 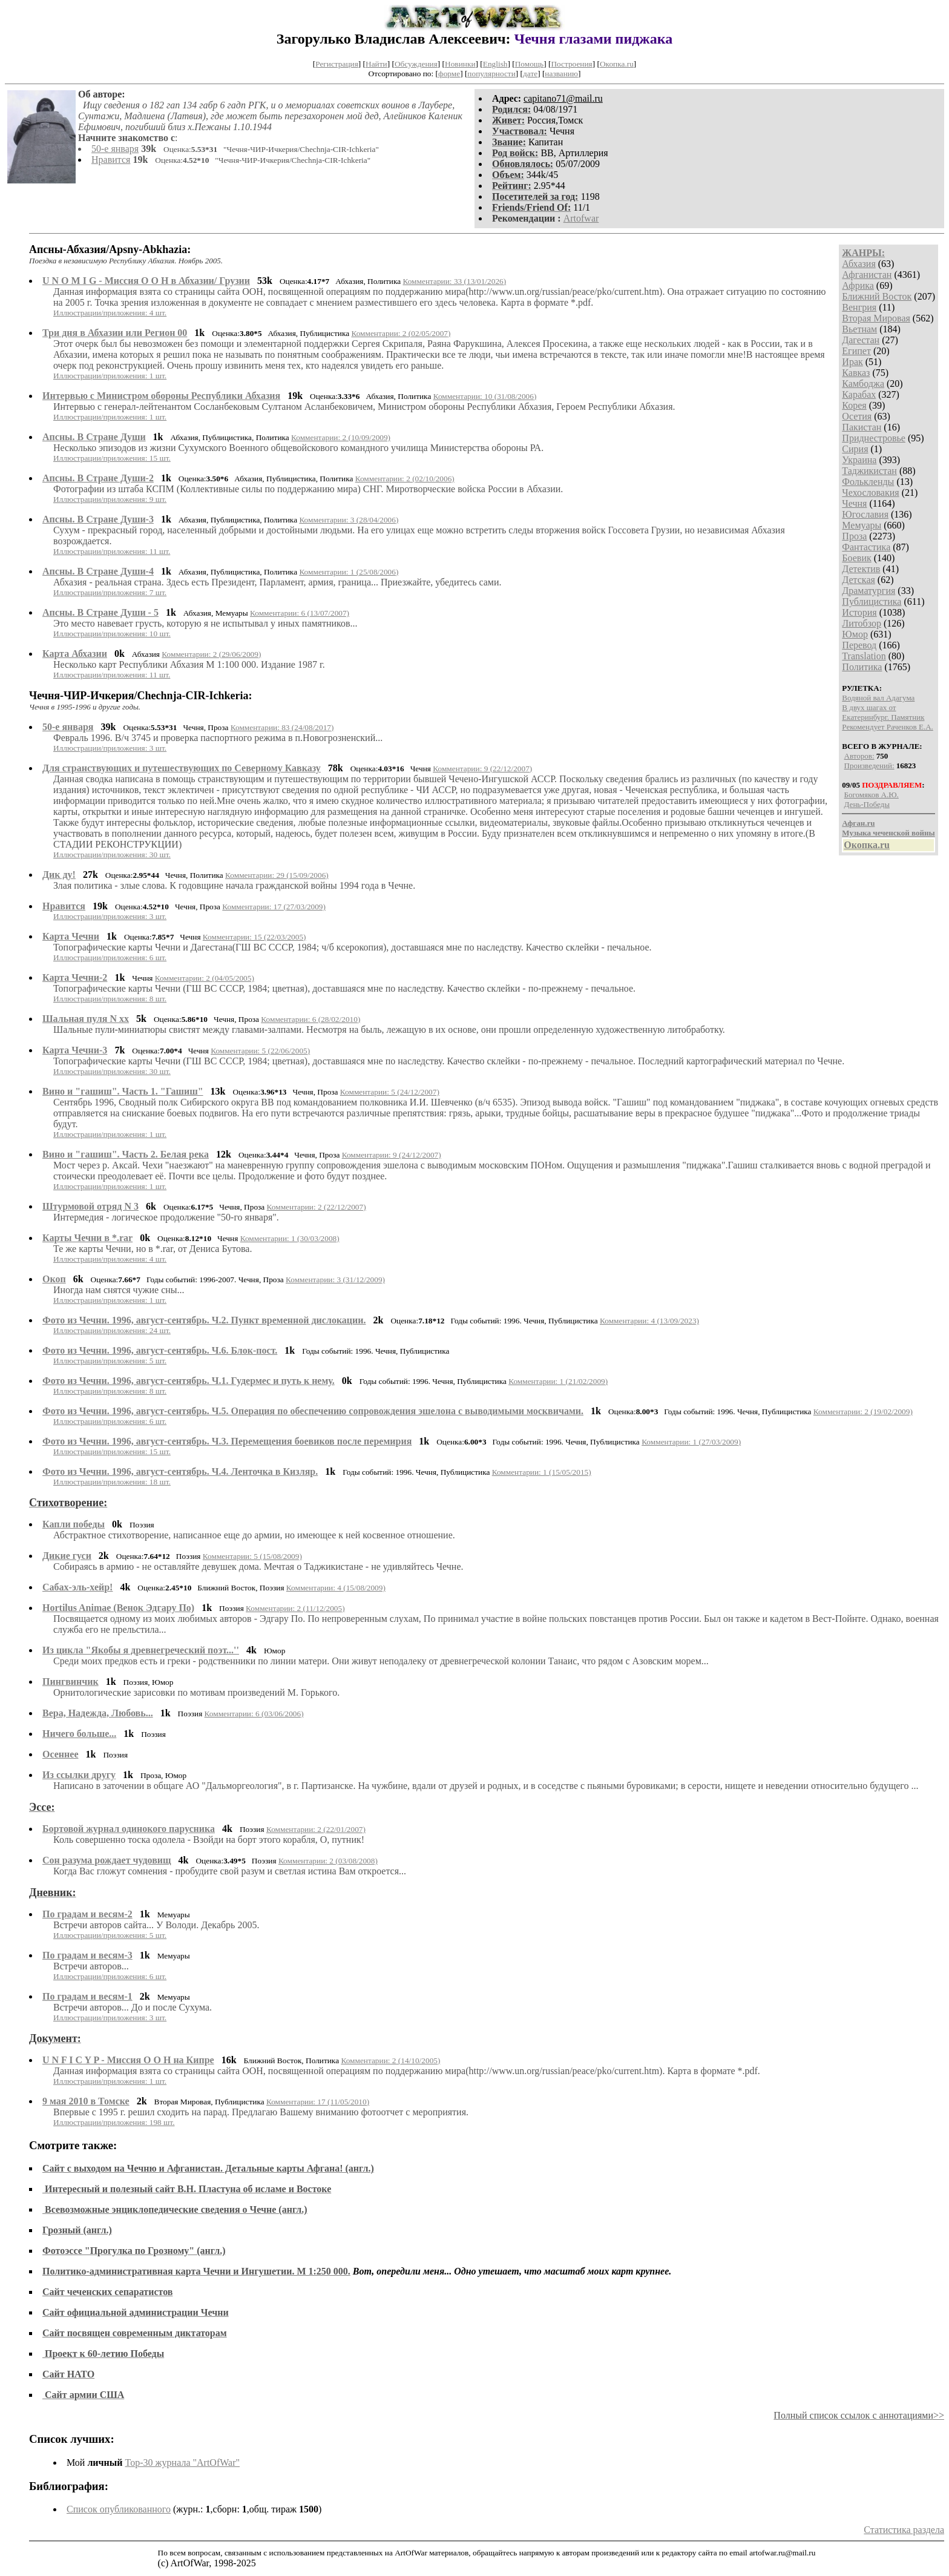 What do you see at coordinates (389, 1091) in the screenshot?
I see `Комментарии: 5 (24/12/2007)` at bounding box center [389, 1091].